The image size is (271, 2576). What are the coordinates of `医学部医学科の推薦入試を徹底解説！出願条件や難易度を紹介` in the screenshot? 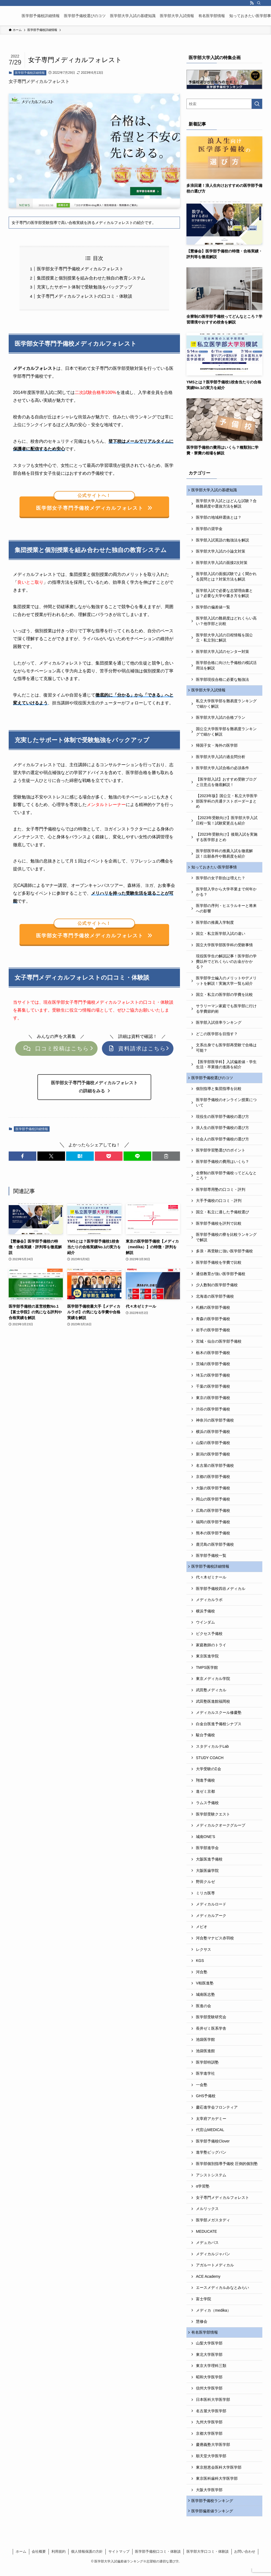 It's located at (224, 855).